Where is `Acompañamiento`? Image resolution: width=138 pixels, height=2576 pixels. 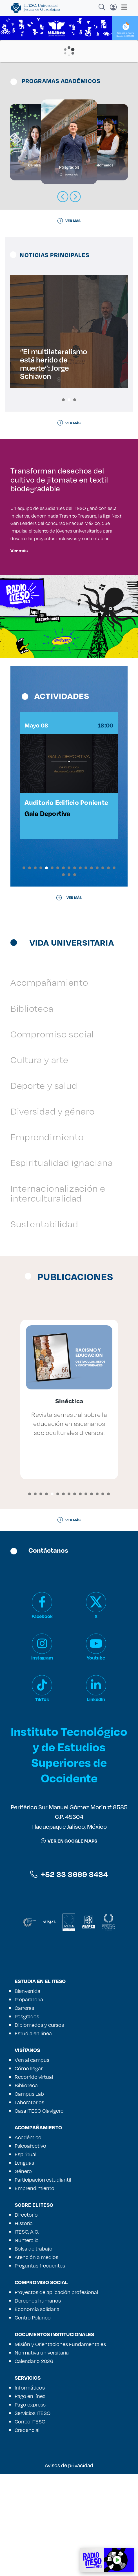 Acompañamiento is located at coordinates (49, 1084).